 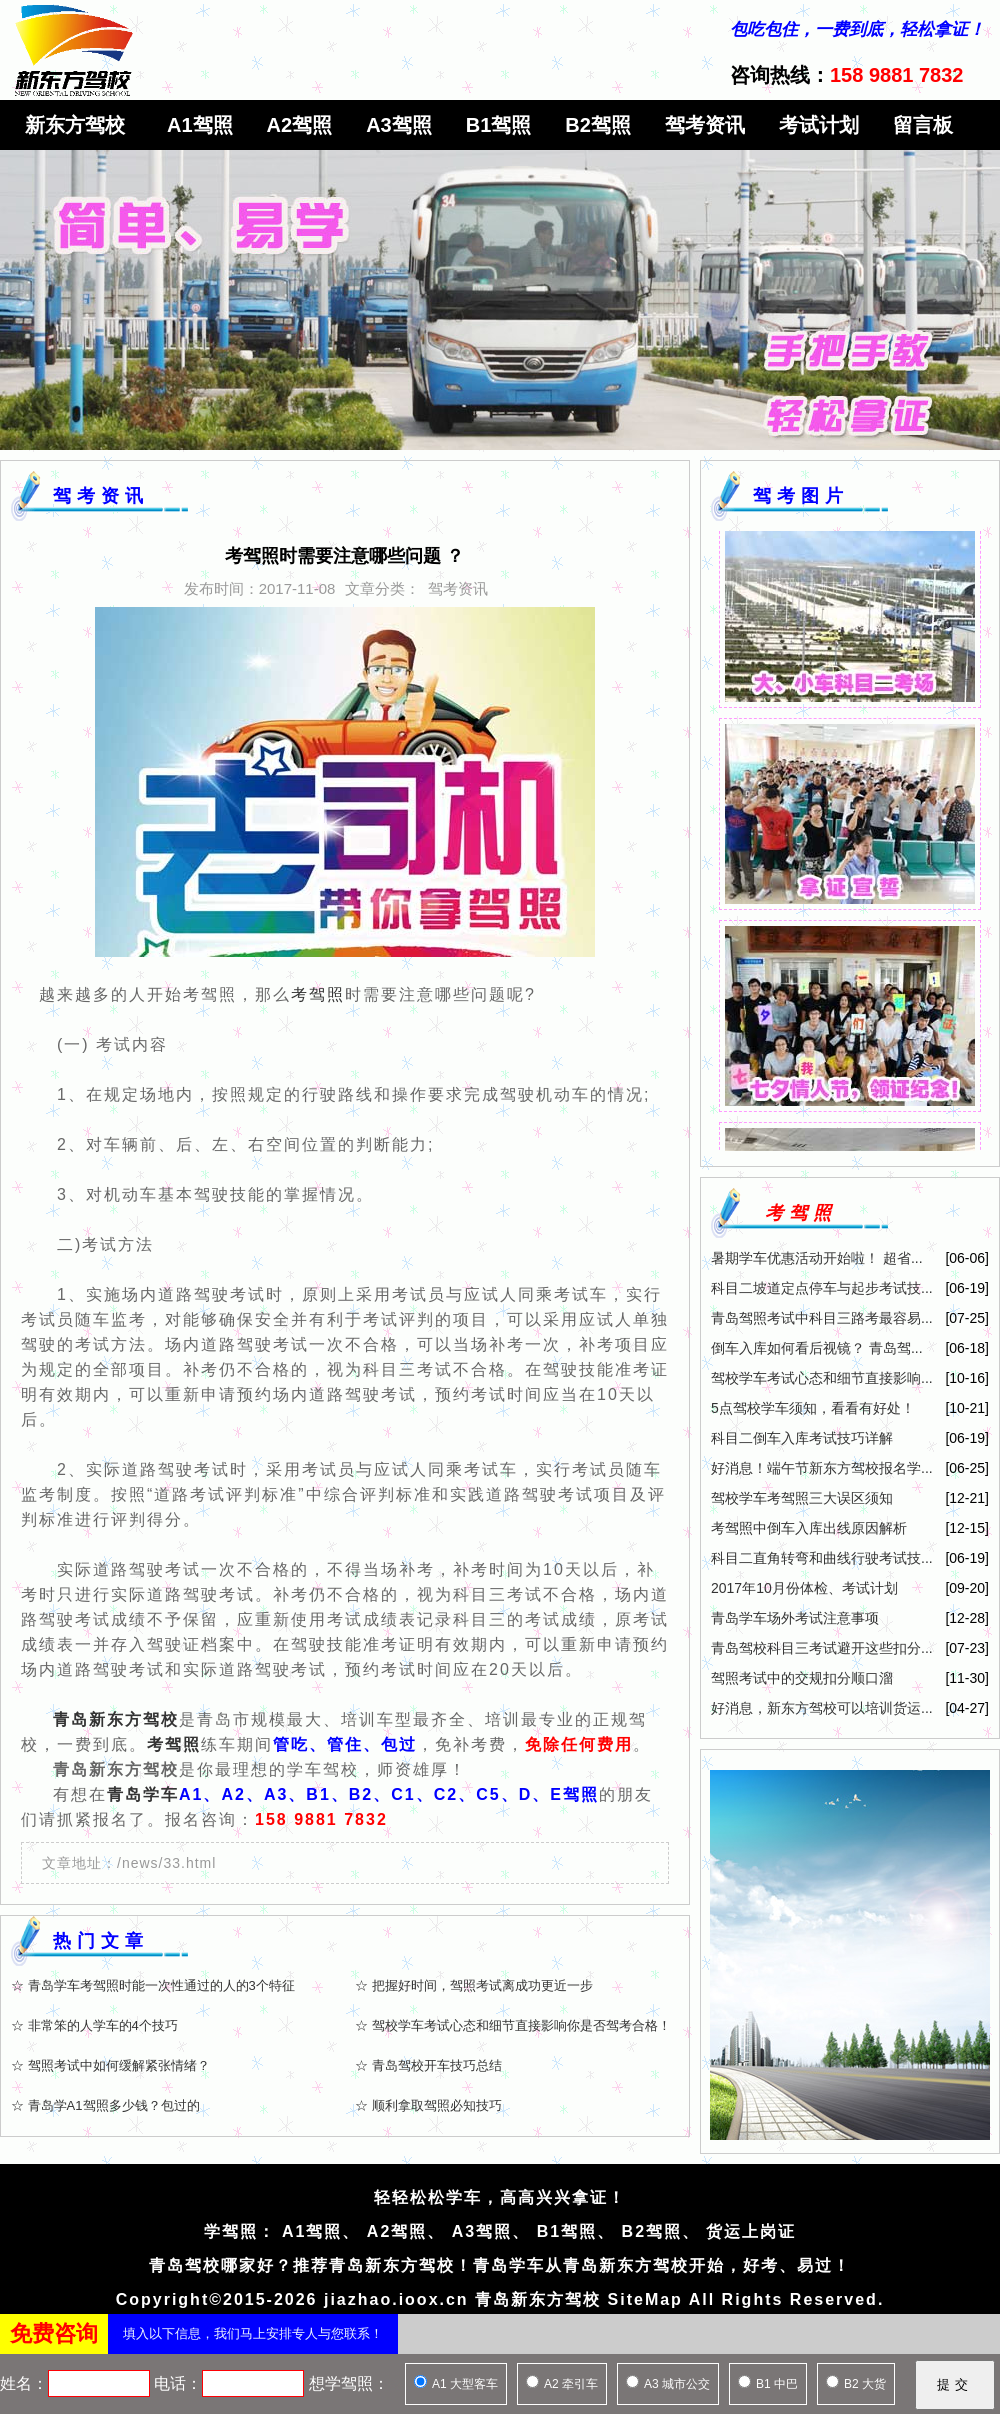 I want to click on 青岛驾校科目三考试避开这些扣分..., so click(x=822, y=1648).